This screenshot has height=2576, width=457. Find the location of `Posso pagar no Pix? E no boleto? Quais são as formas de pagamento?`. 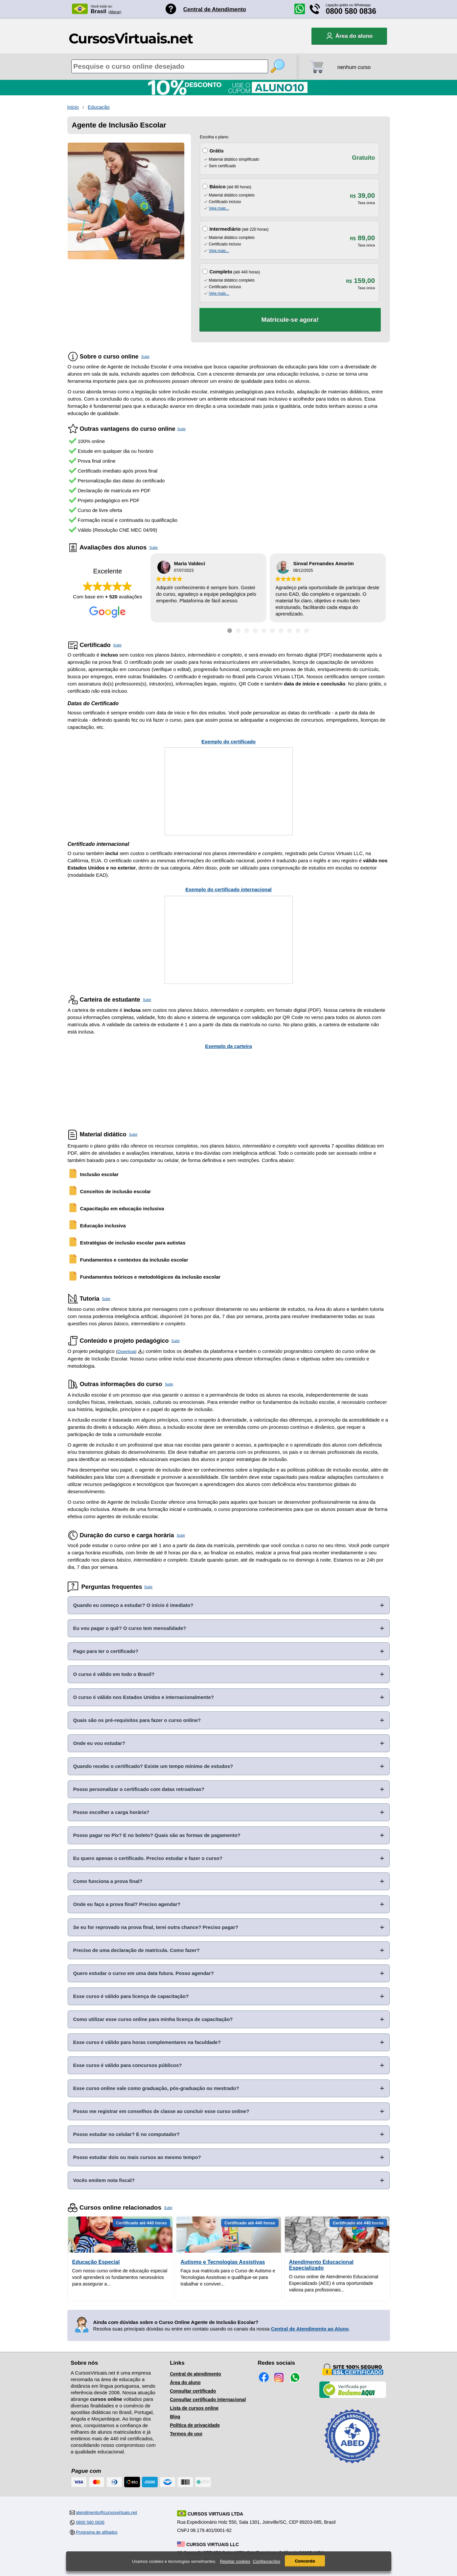

Posso pagar no Pix? E no boleto? Quais são as formas de pagamento? is located at coordinates (156, 1835).